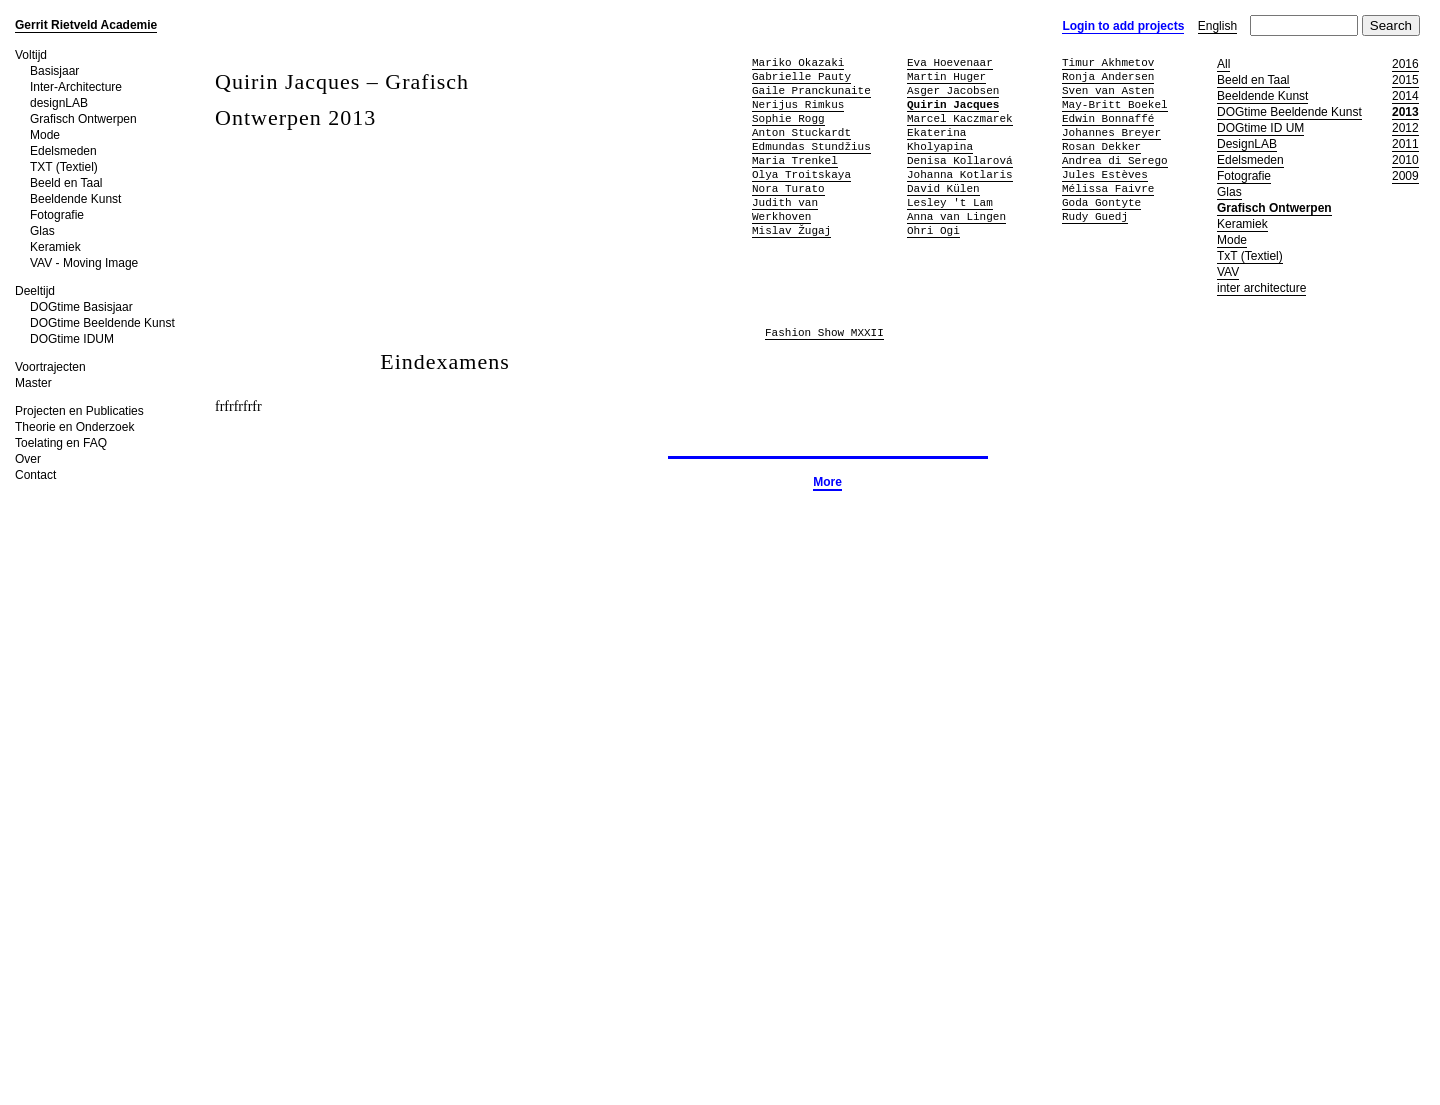 Image resolution: width=1440 pixels, height=1105 pixels. What do you see at coordinates (1405, 128) in the screenshot?
I see `2012` at bounding box center [1405, 128].